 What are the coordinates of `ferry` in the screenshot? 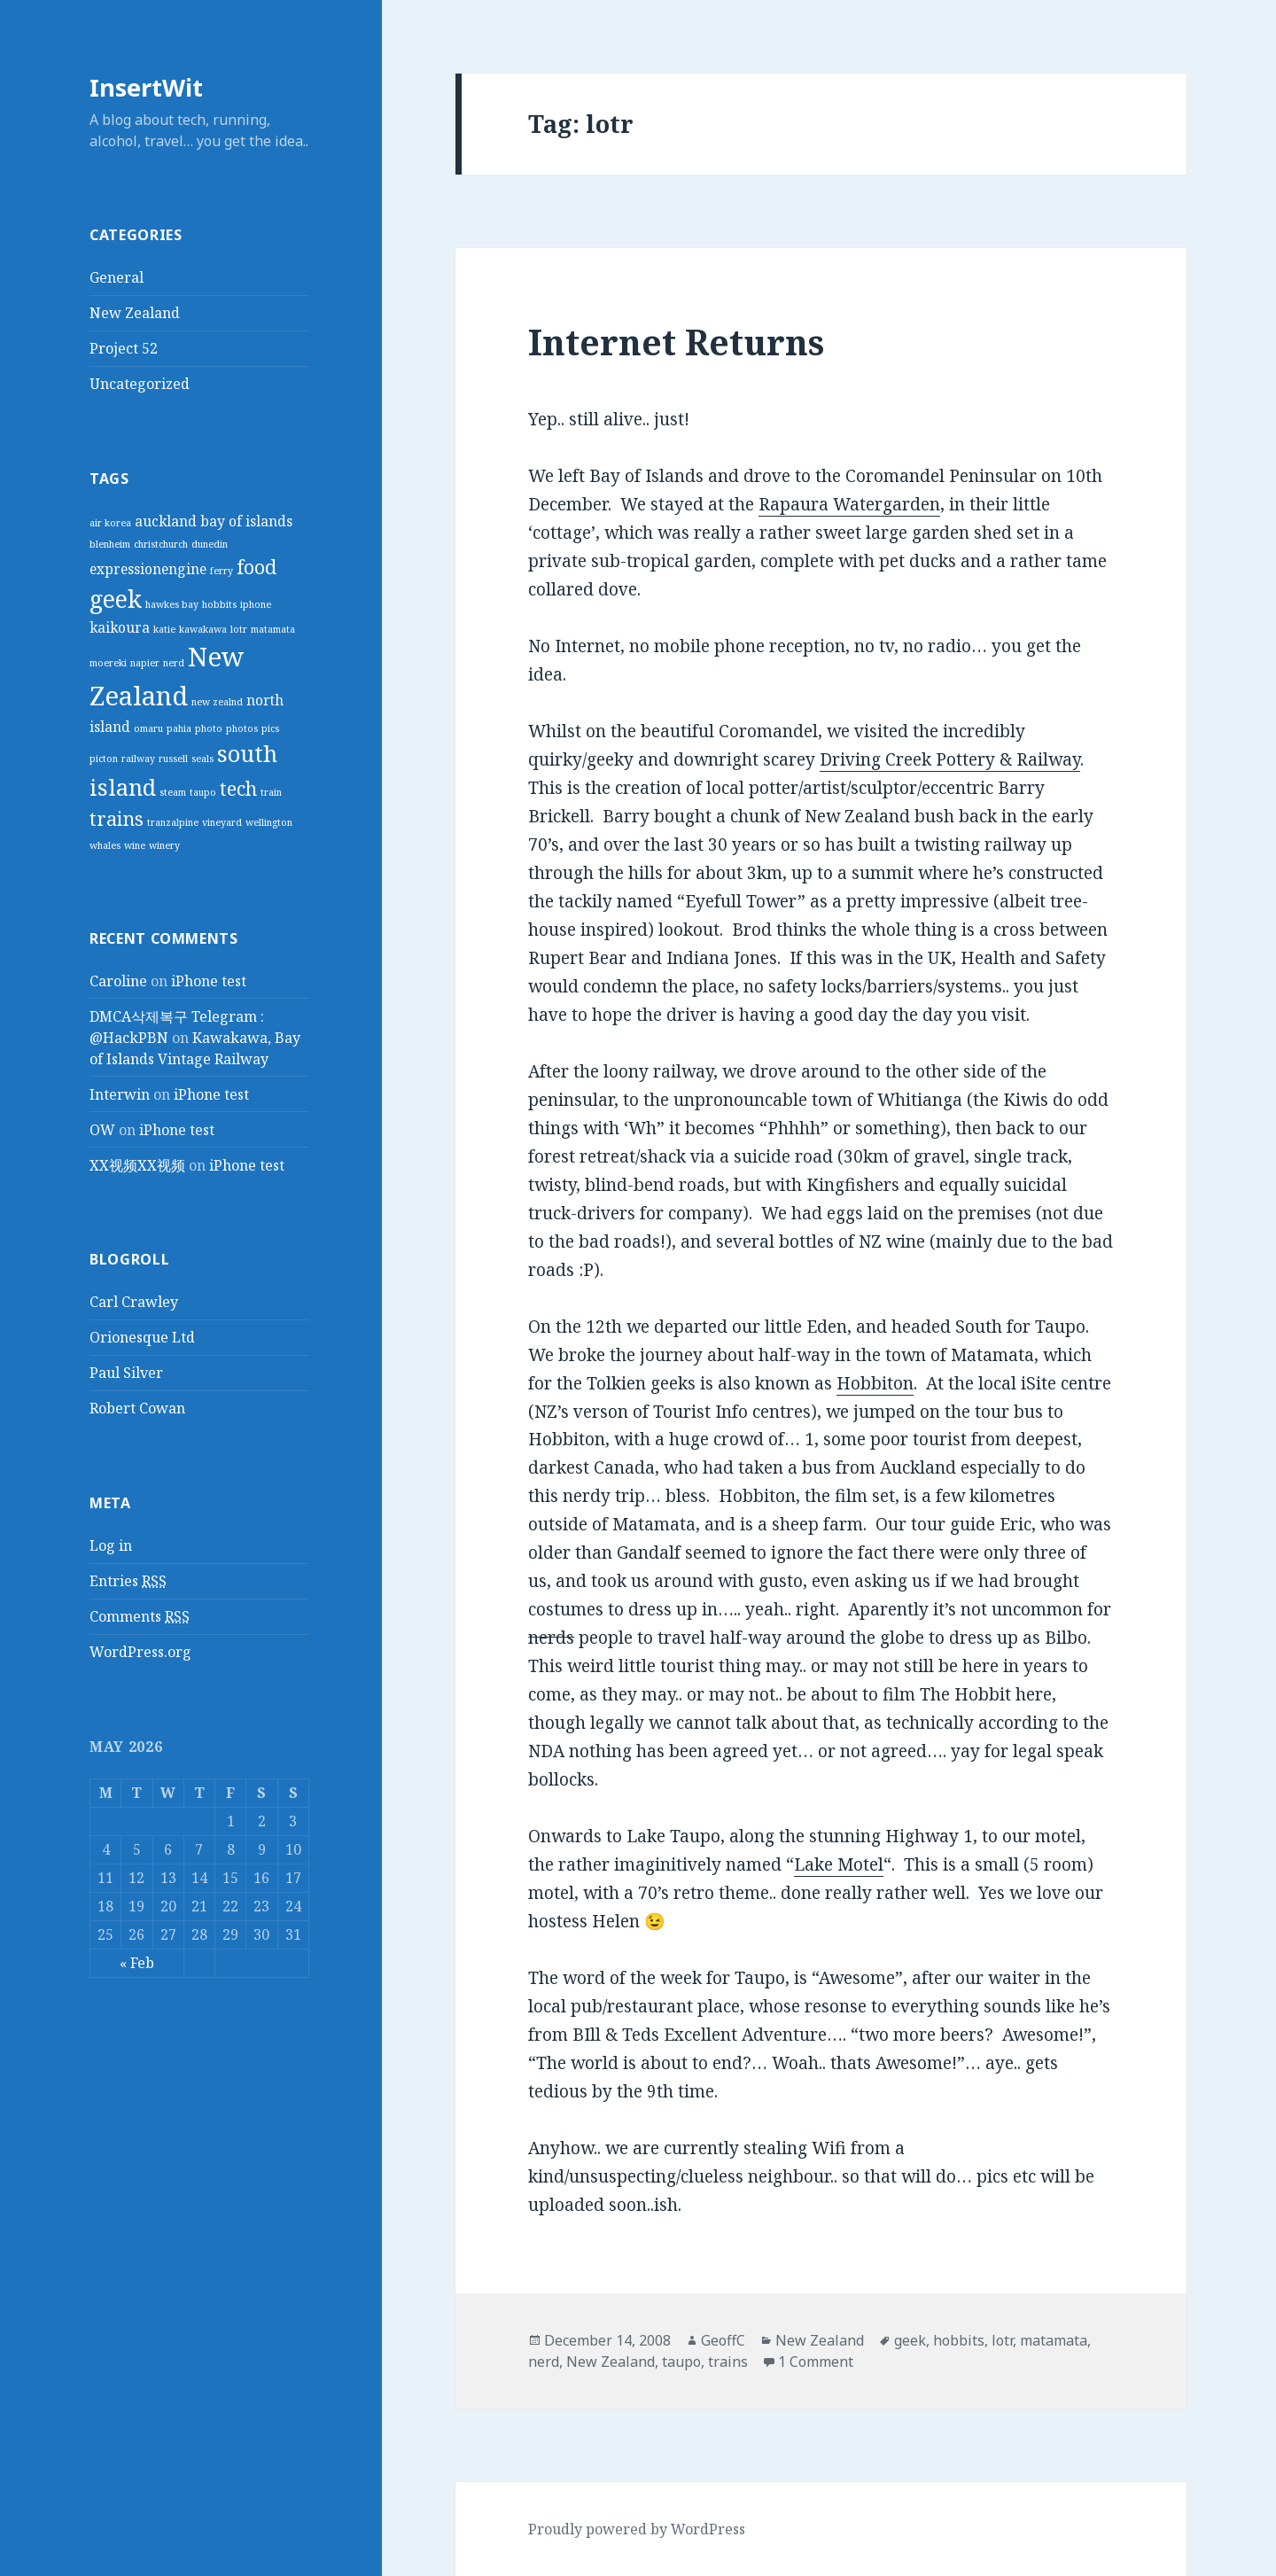 It's located at (221, 570).